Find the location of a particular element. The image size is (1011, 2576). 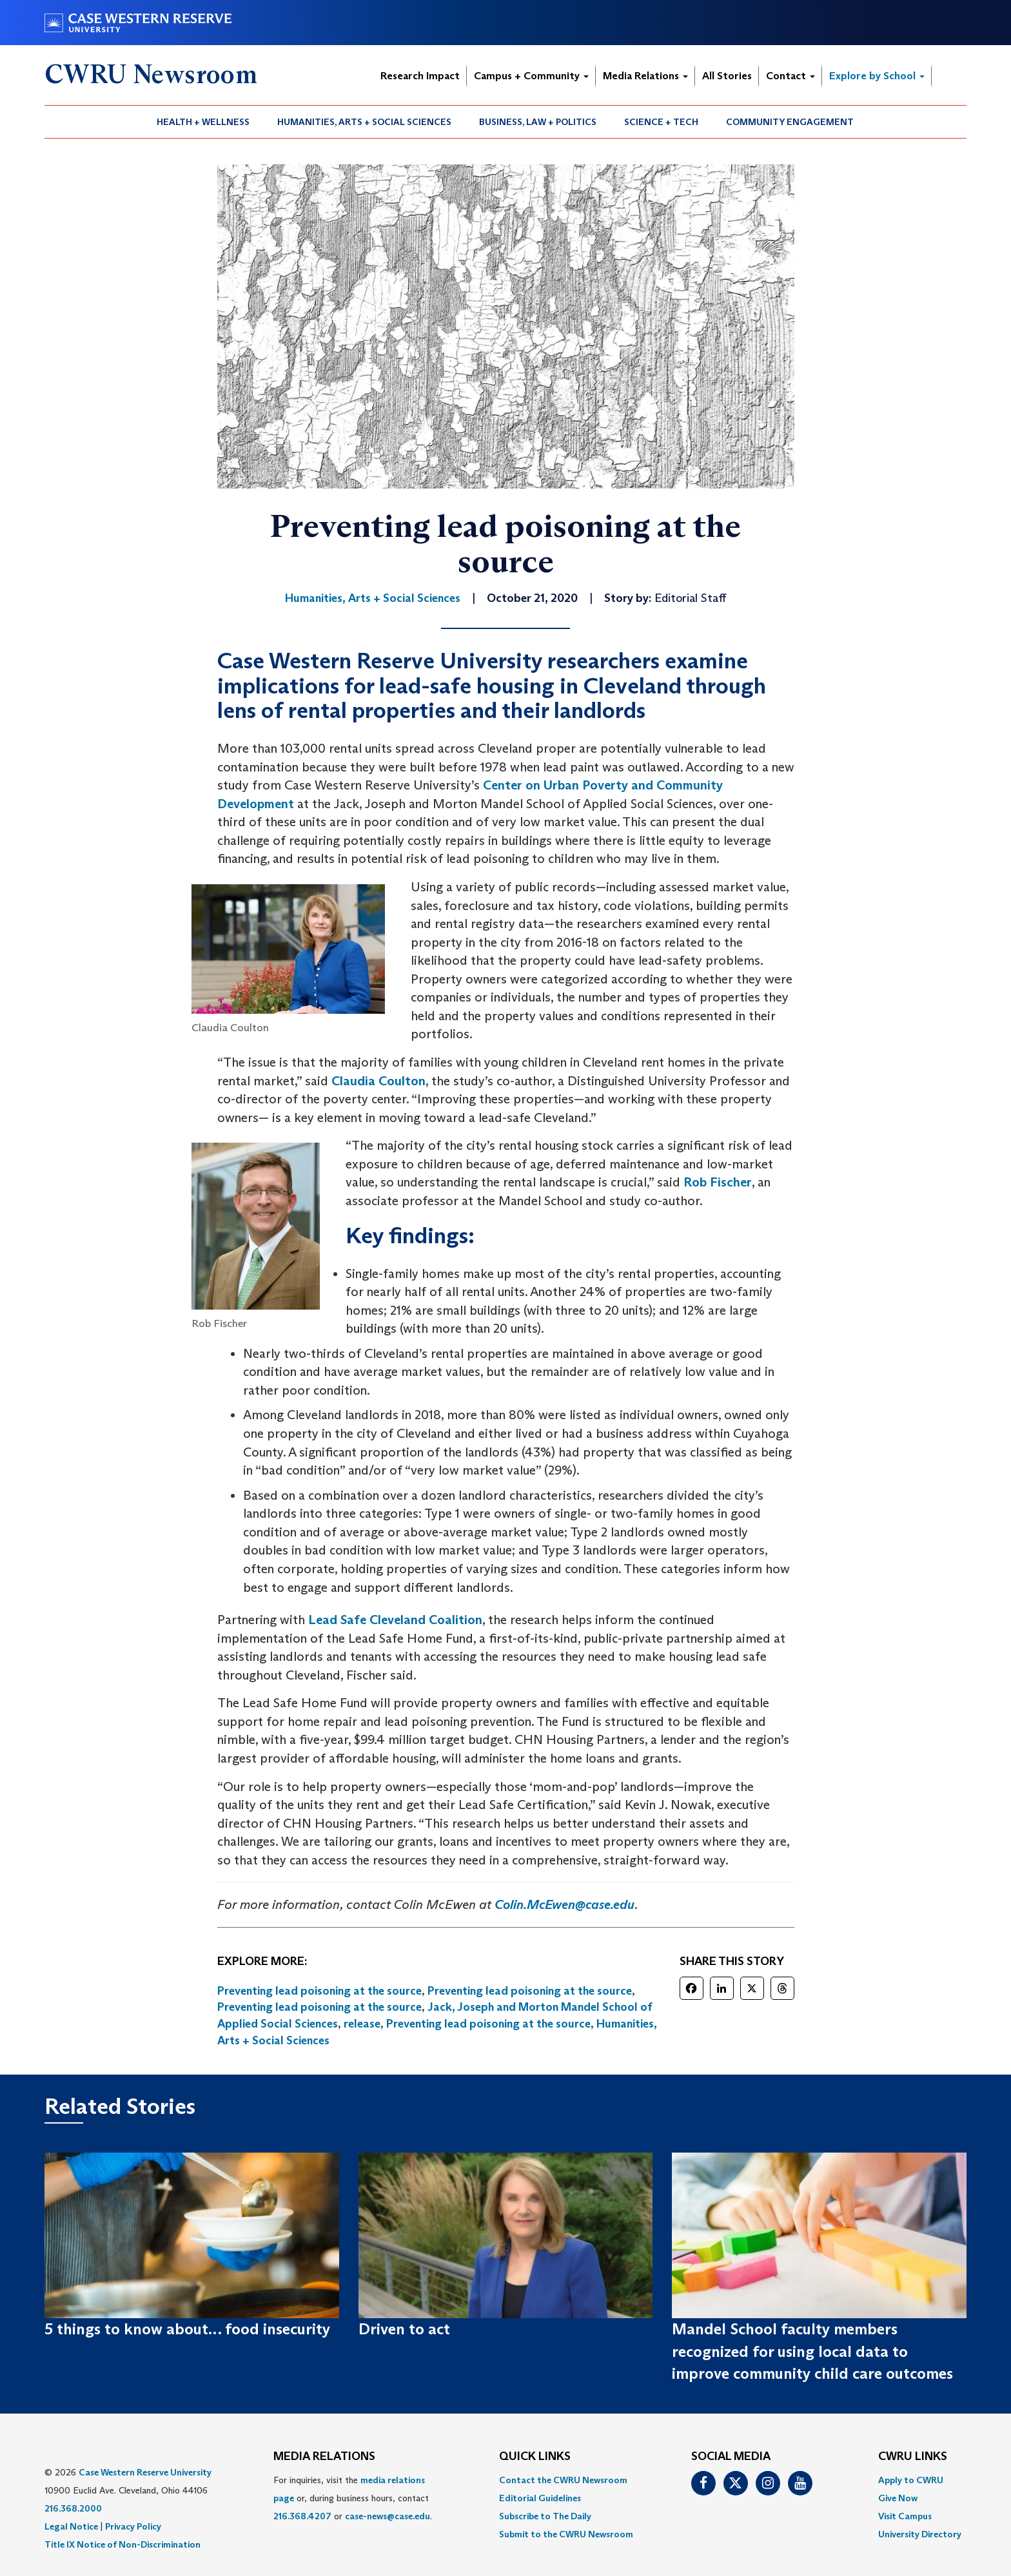

Colin.McEwen@case.edu is located at coordinates (564, 1904).